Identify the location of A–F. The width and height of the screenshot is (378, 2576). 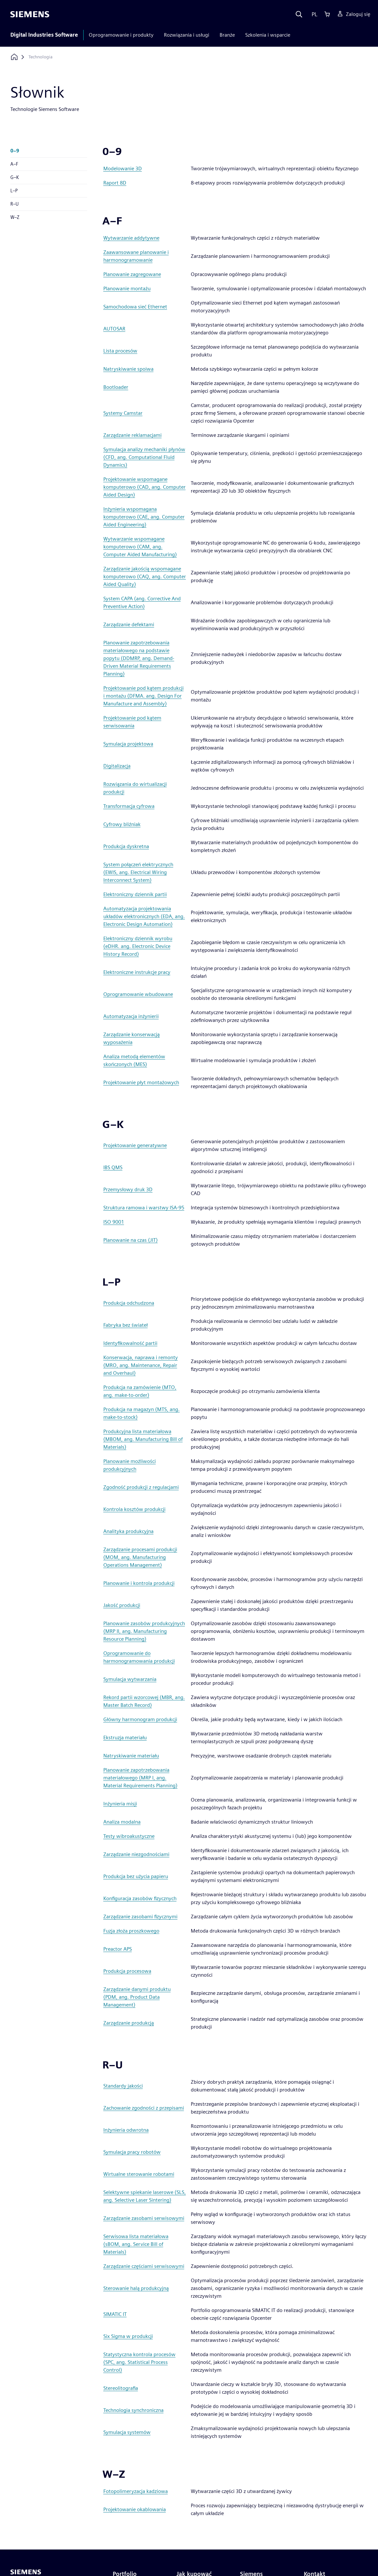
(14, 164).